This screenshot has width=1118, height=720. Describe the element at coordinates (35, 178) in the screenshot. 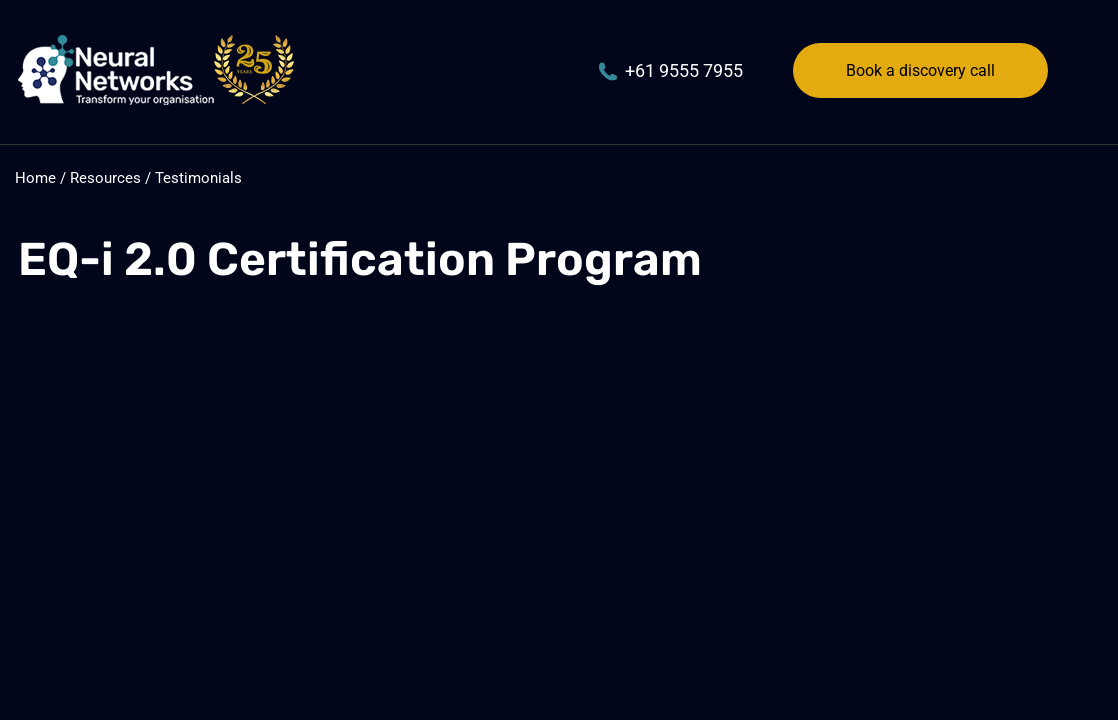

I see `Home` at that location.